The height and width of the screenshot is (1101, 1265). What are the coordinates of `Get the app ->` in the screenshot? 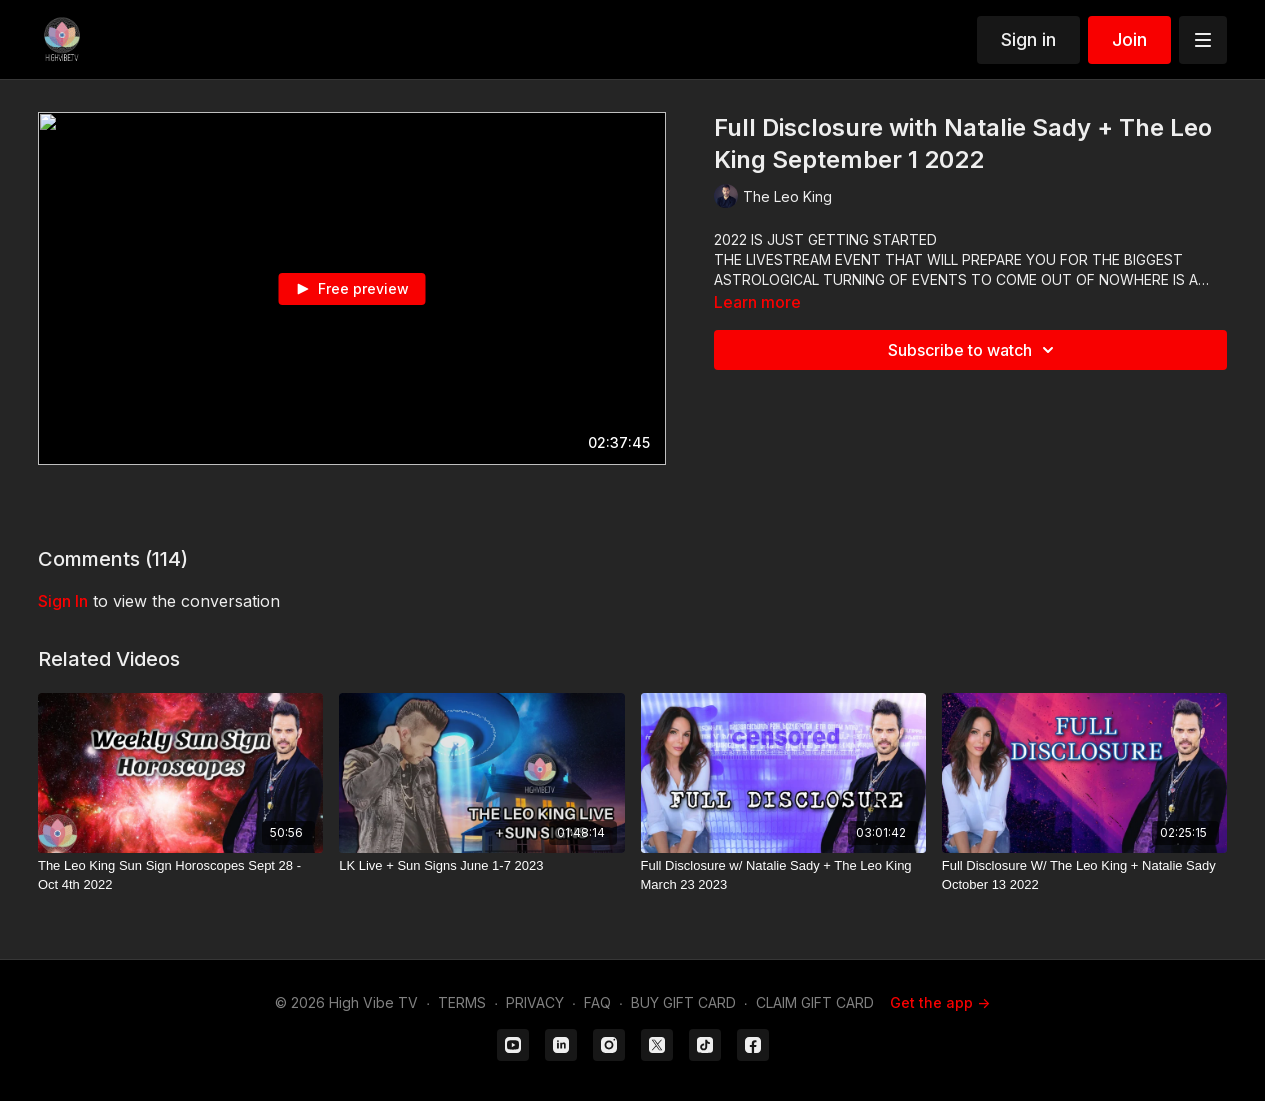 It's located at (940, 1002).